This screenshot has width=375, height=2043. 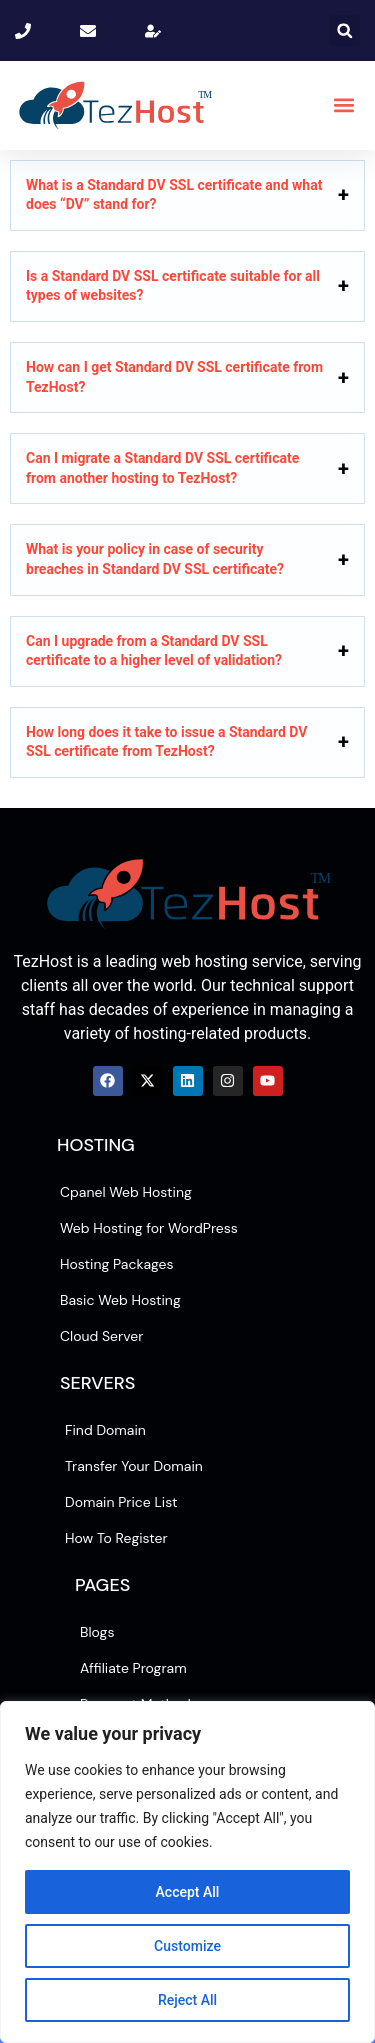 I want to click on How To Register, so click(x=116, y=1538).